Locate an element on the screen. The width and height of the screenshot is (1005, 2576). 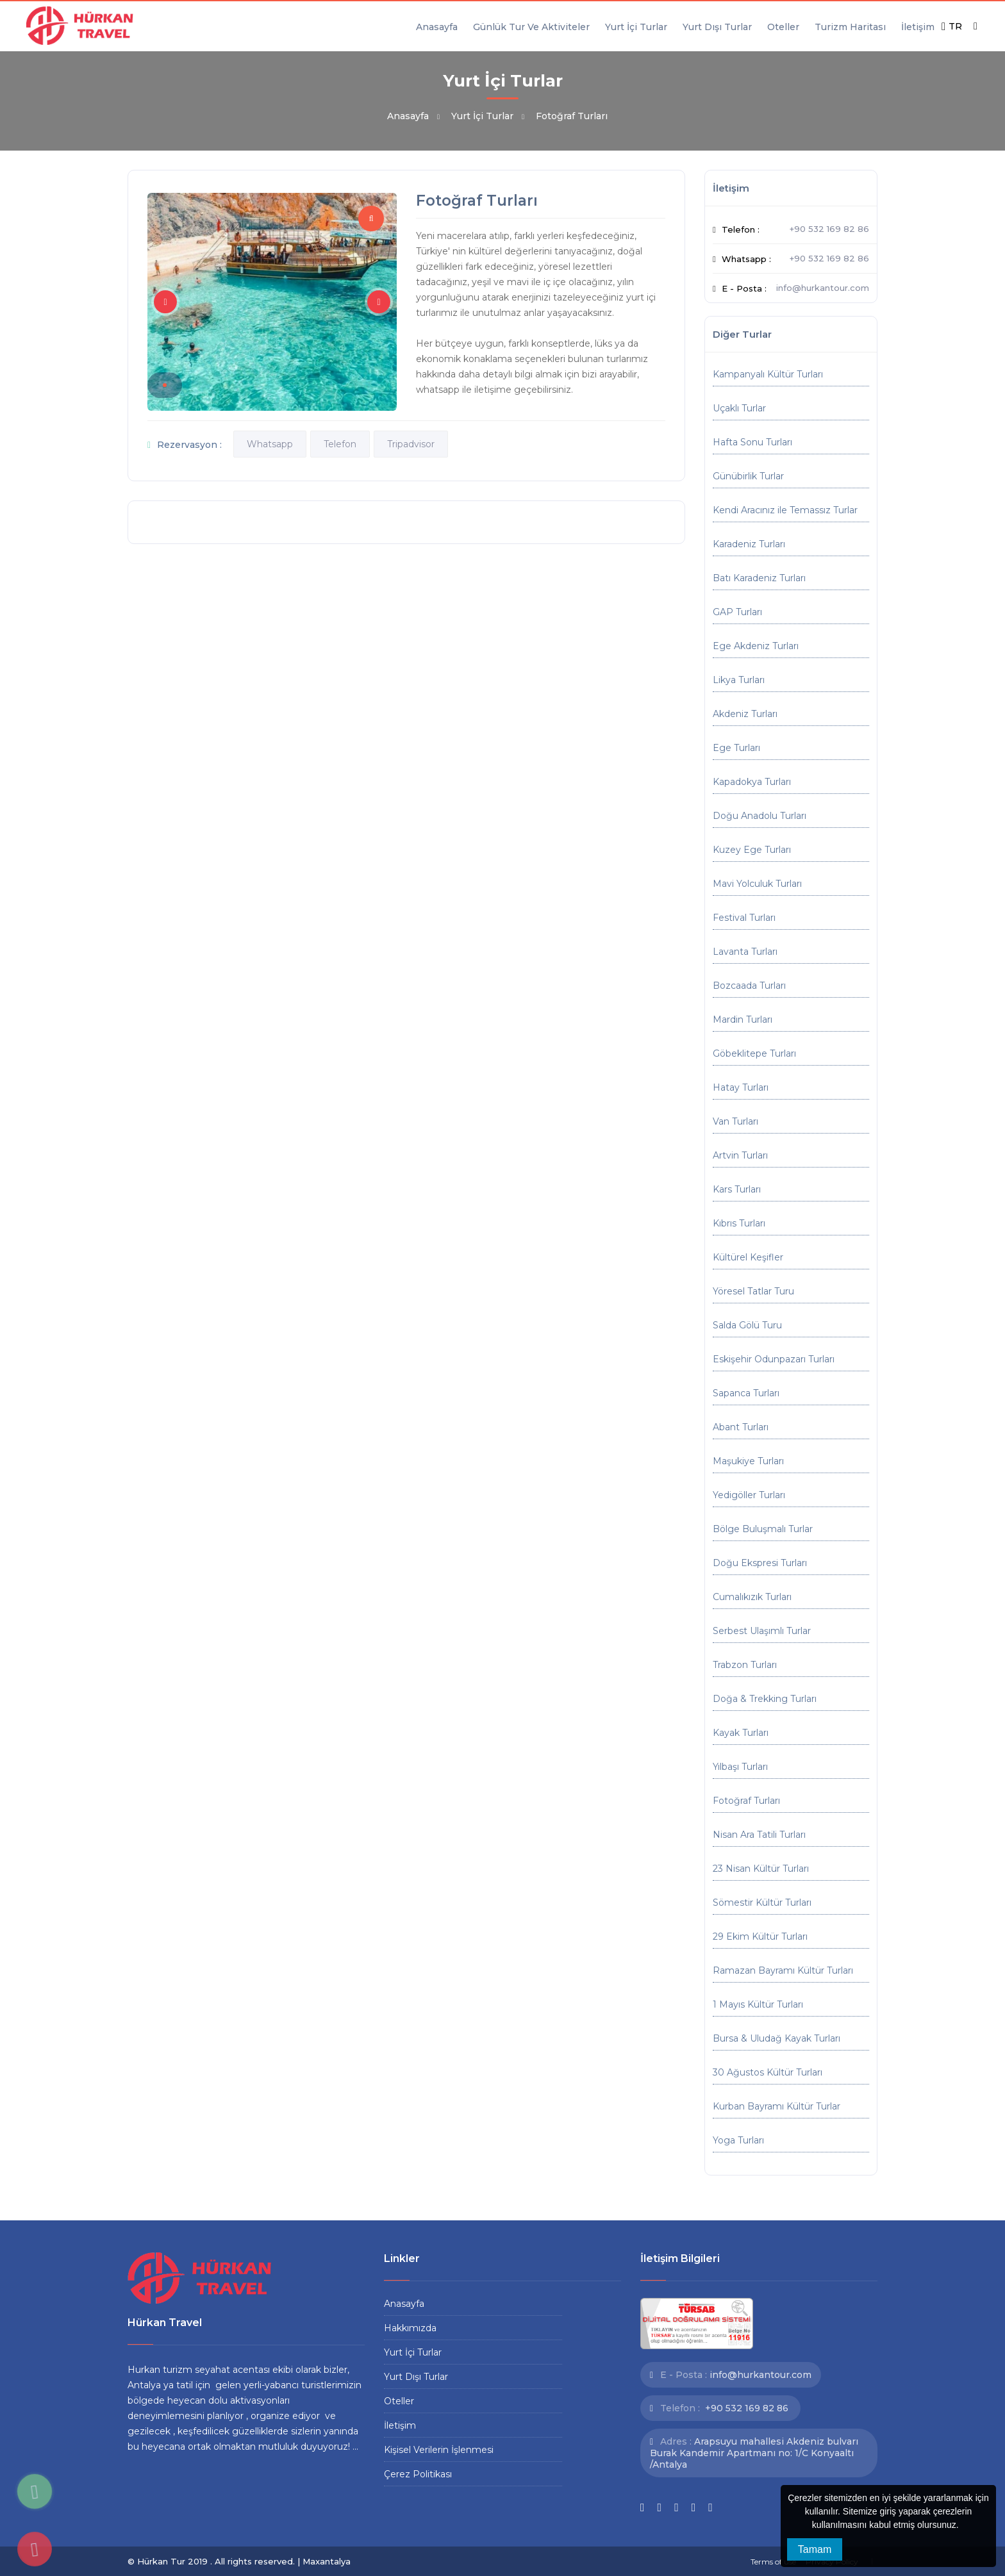
Van Turları is located at coordinates (735, 1121).